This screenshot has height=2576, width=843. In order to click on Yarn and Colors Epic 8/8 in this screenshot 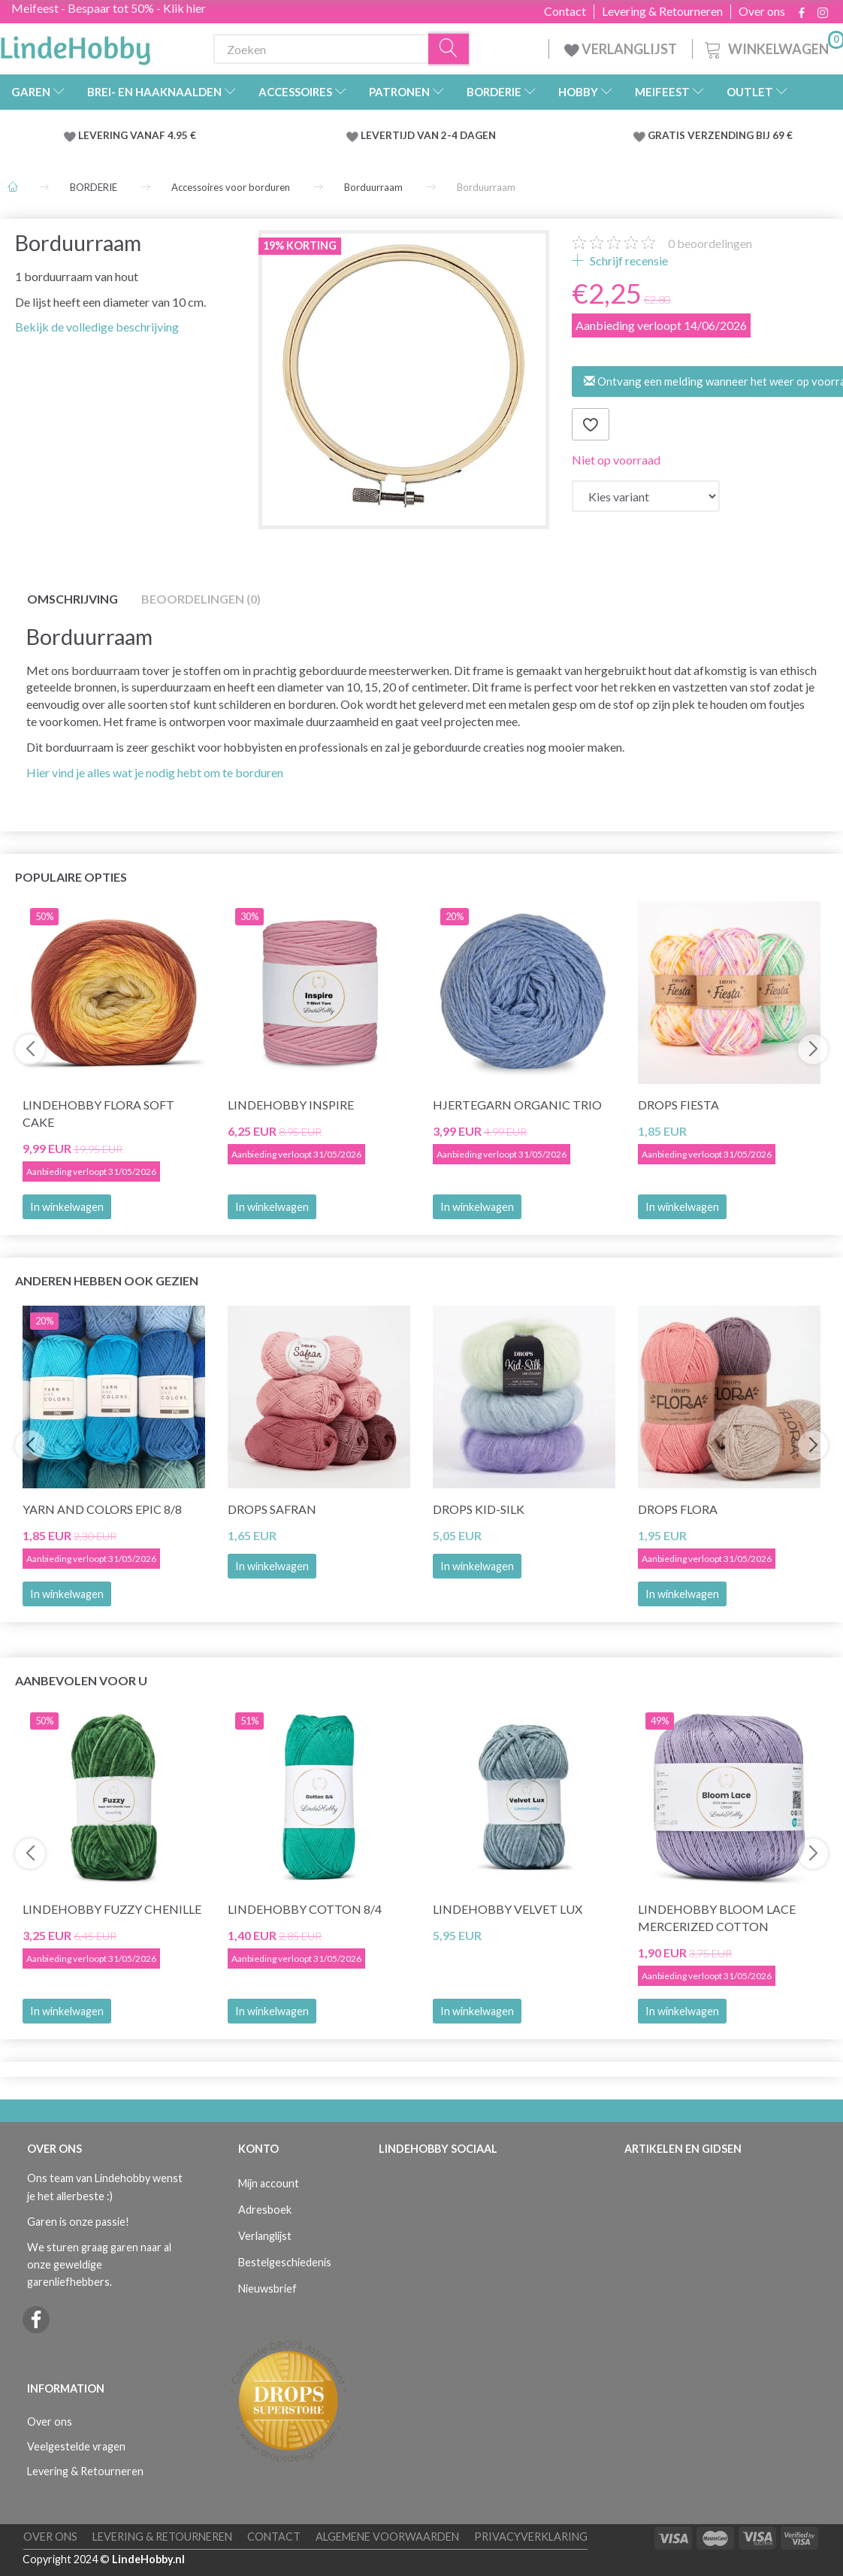, I will do `click(102, 1509)`.